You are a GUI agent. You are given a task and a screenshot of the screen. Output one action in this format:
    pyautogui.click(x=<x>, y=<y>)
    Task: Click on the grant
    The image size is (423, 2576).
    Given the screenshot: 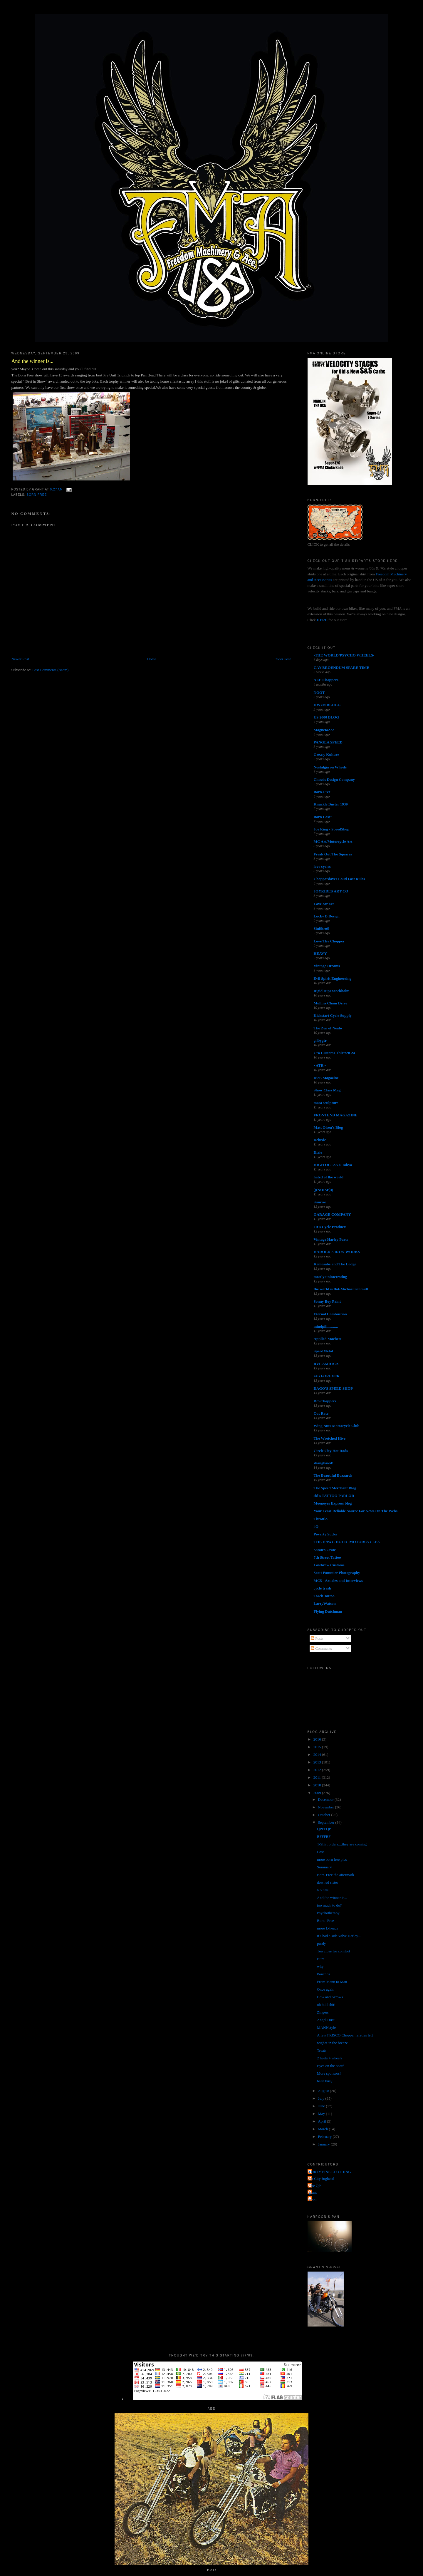 What is the action you would take?
    pyautogui.click(x=313, y=2192)
    